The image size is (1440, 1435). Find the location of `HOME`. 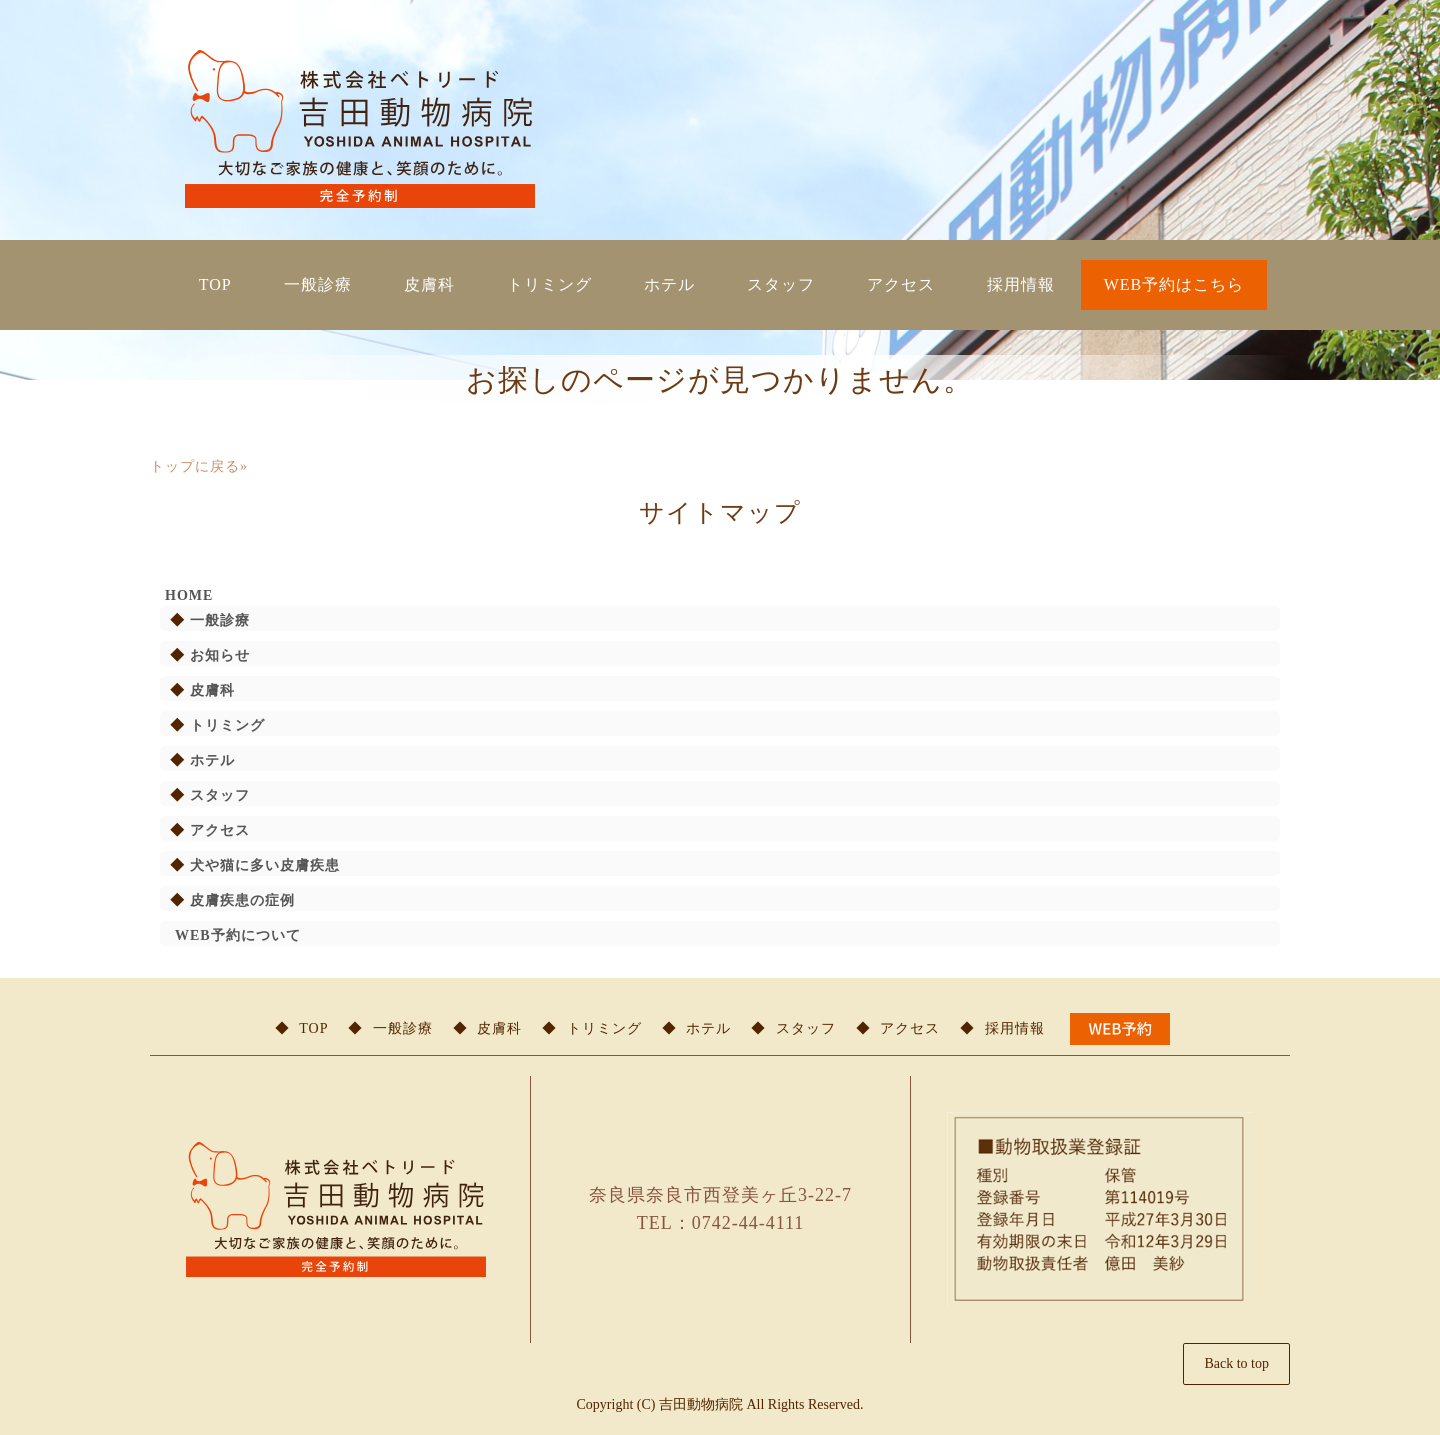

HOME is located at coordinates (189, 595).